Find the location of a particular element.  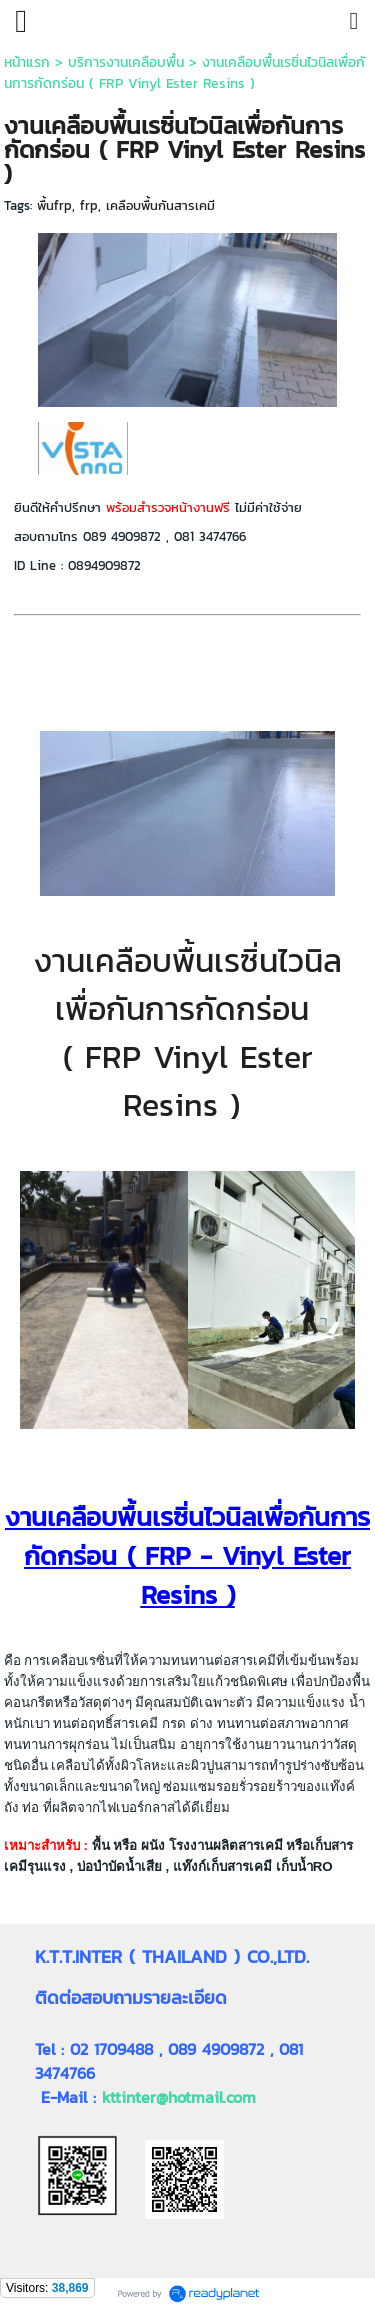

เคลือบพื้นกันสารเคมี is located at coordinates (160, 205).